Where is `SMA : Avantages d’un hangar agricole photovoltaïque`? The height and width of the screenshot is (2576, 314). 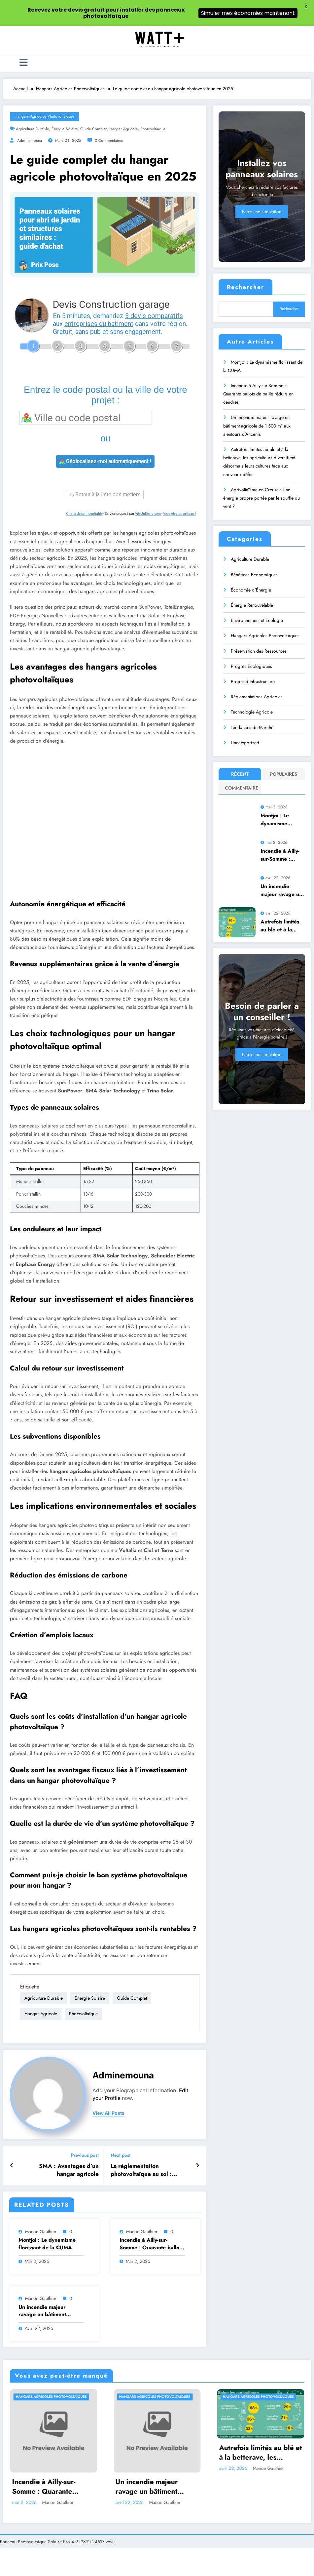
SMA : Avantages d’un hangar agricole photovoltaïque is located at coordinates (69, 2050).